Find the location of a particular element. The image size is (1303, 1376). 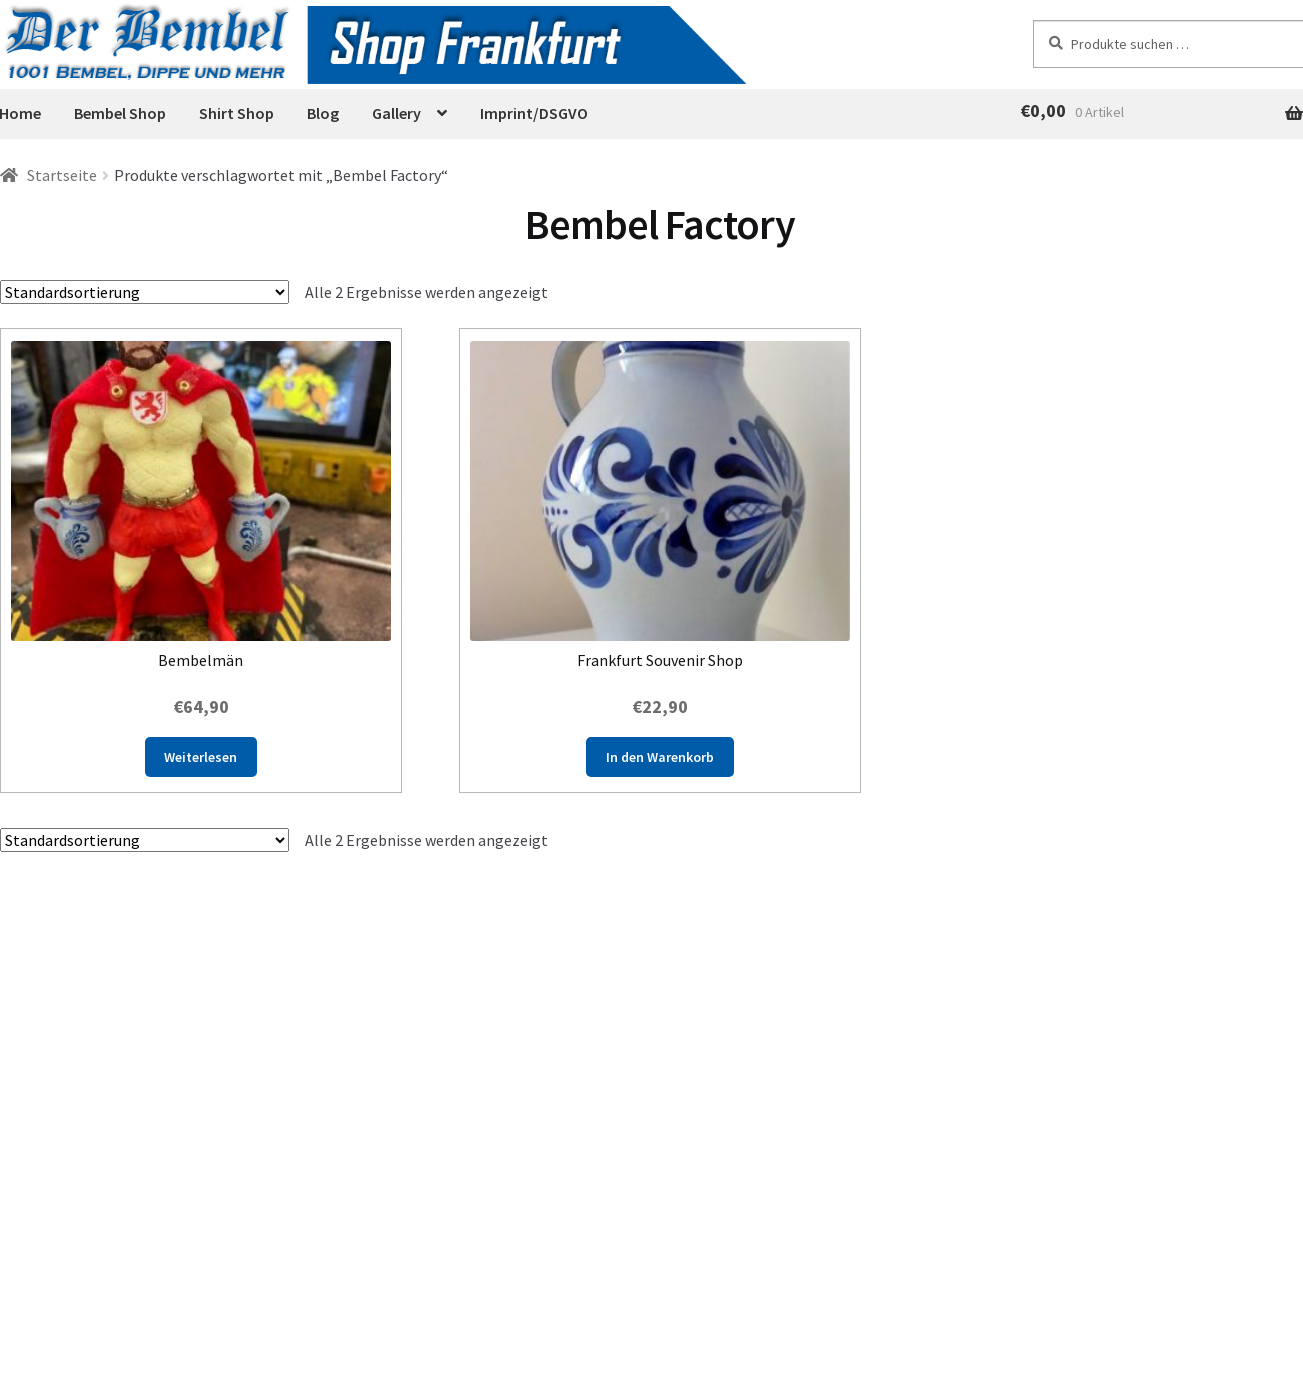

In den Warenkorb [button] is located at coordinates (660, 757).